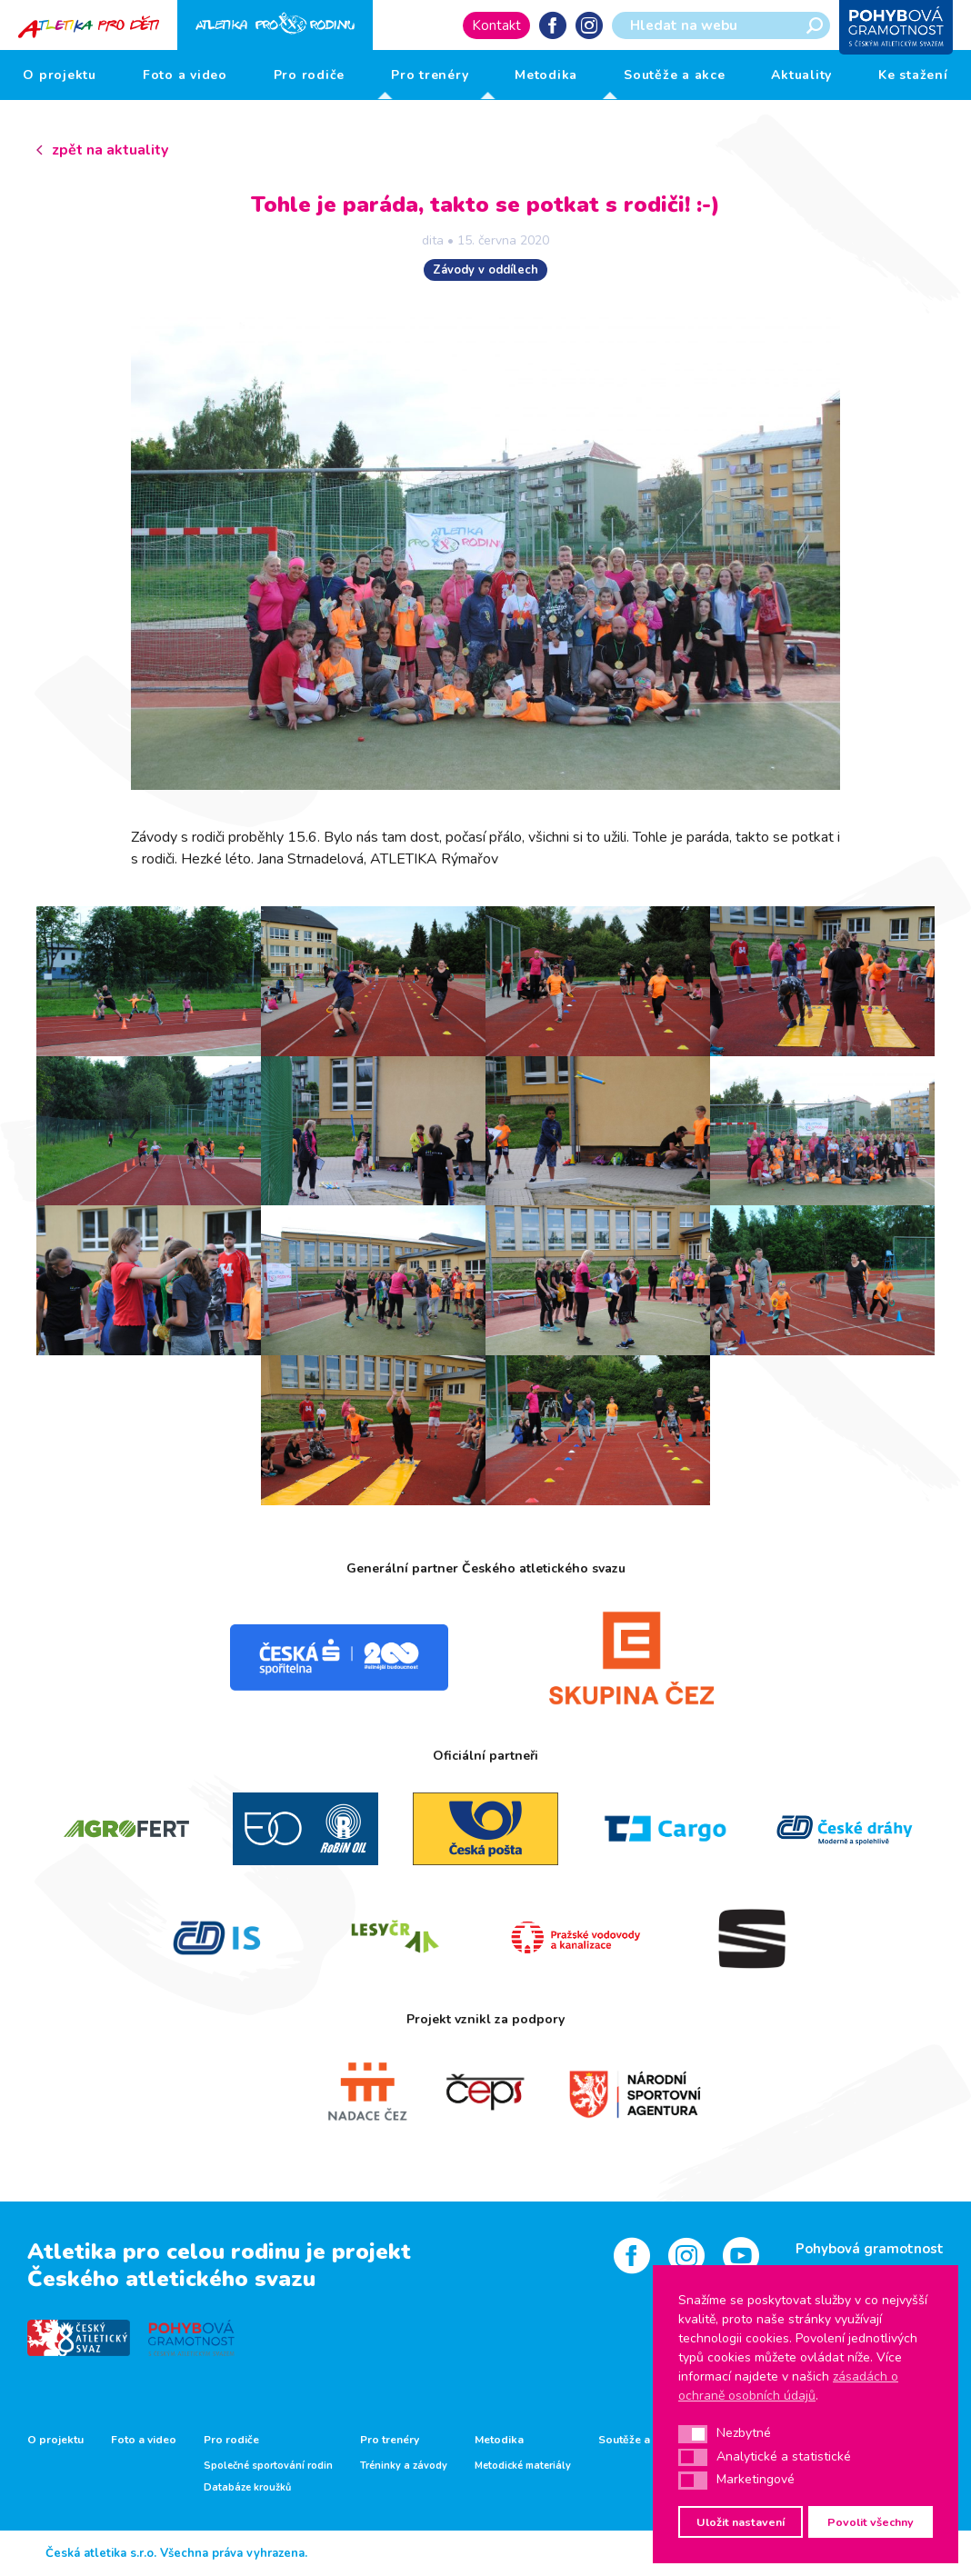 Image resolution: width=971 pixels, height=2576 pixels. I want to click on Uložit nastavení [button], so click(740, 2522).